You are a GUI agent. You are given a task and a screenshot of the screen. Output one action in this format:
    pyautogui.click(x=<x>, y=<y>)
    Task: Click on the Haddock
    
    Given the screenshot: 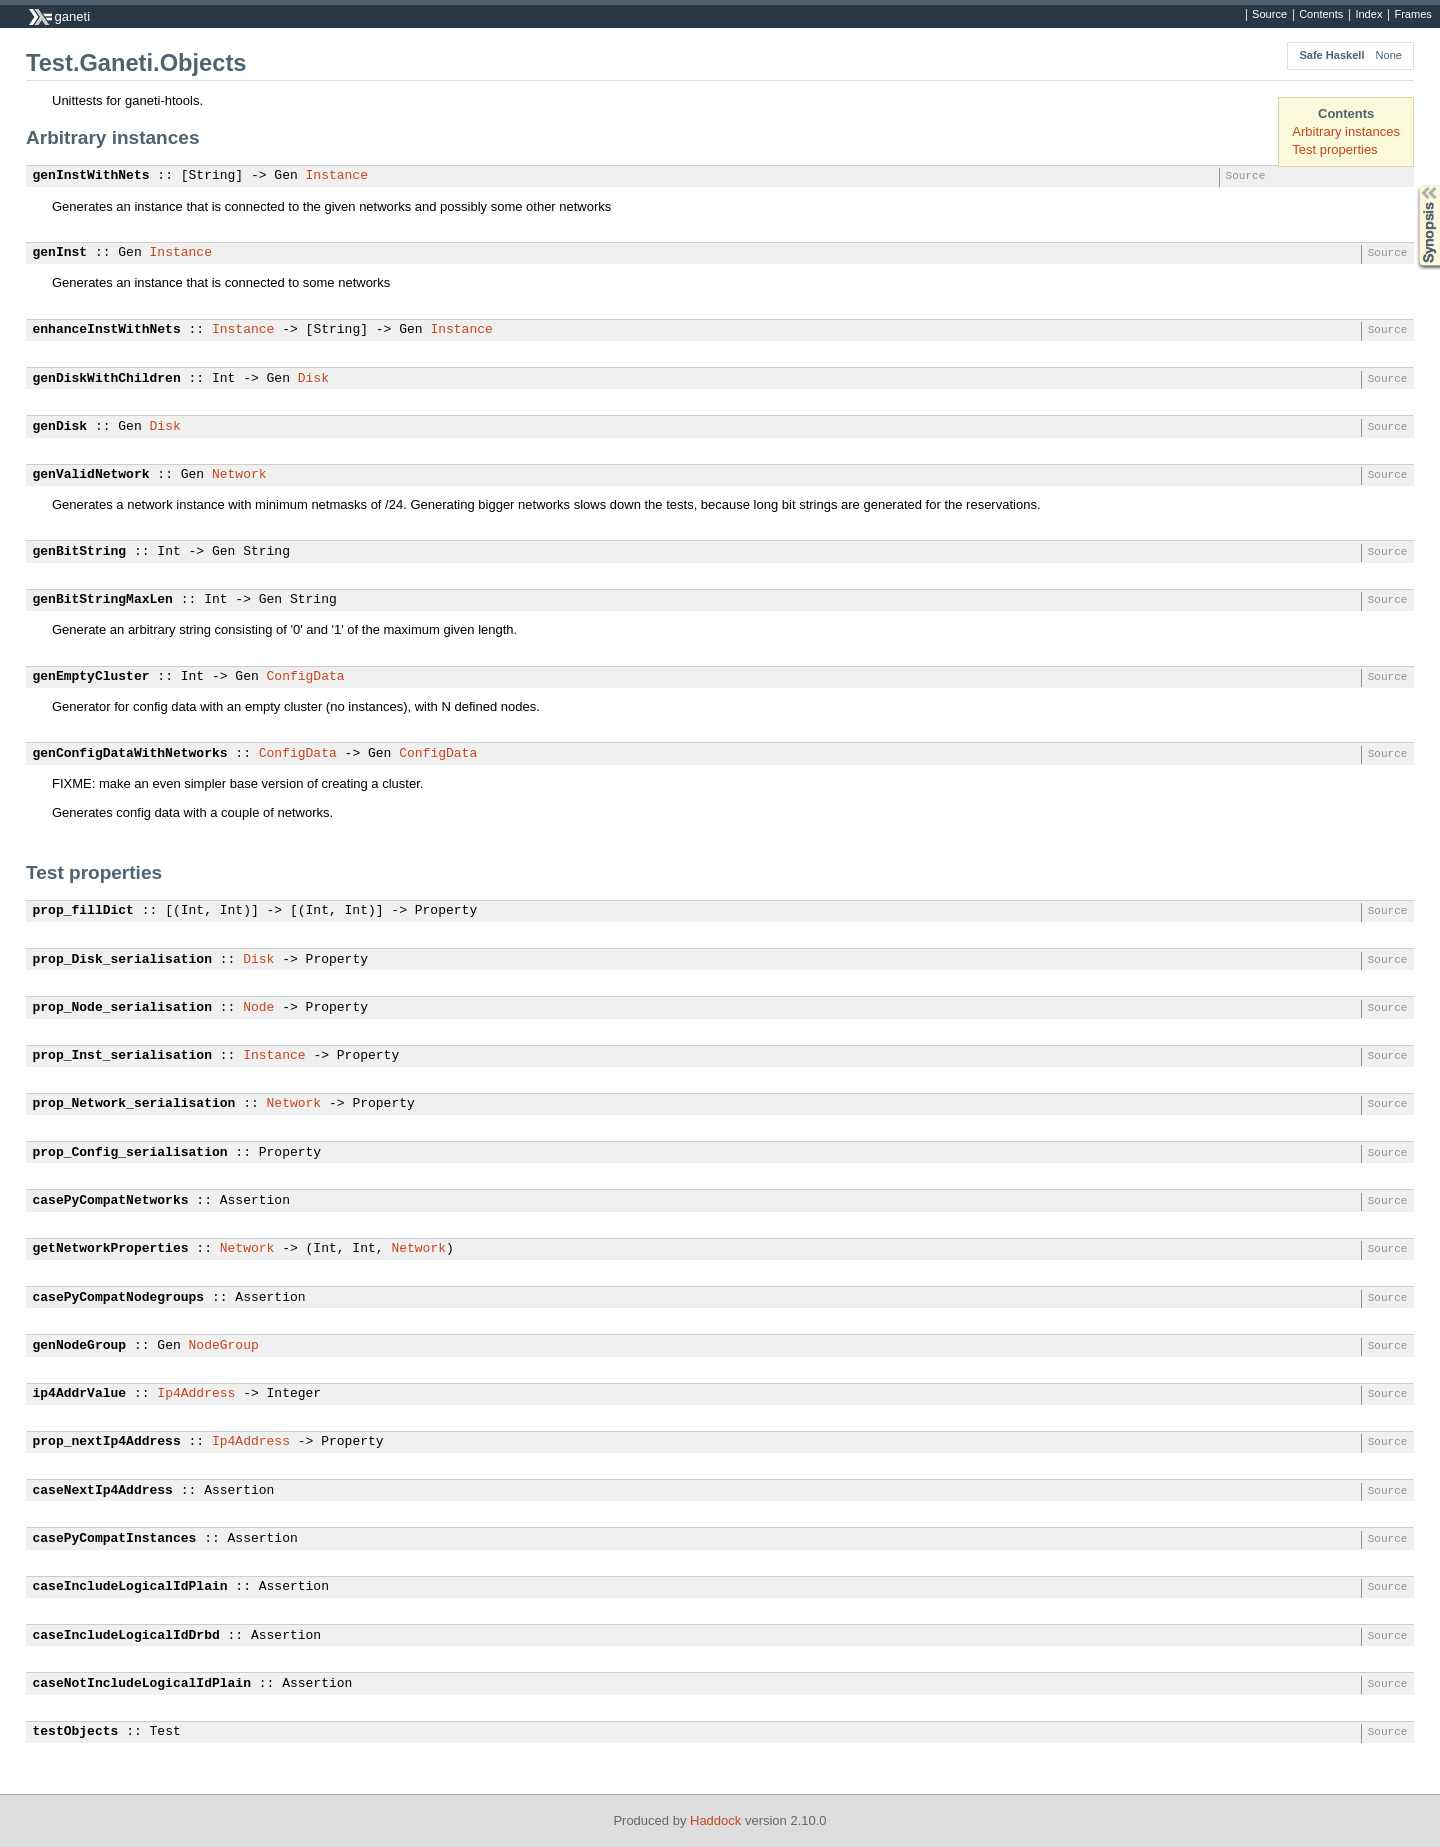 What is the action you would take?
    pyautogui.click(x=715, y=1820)
    